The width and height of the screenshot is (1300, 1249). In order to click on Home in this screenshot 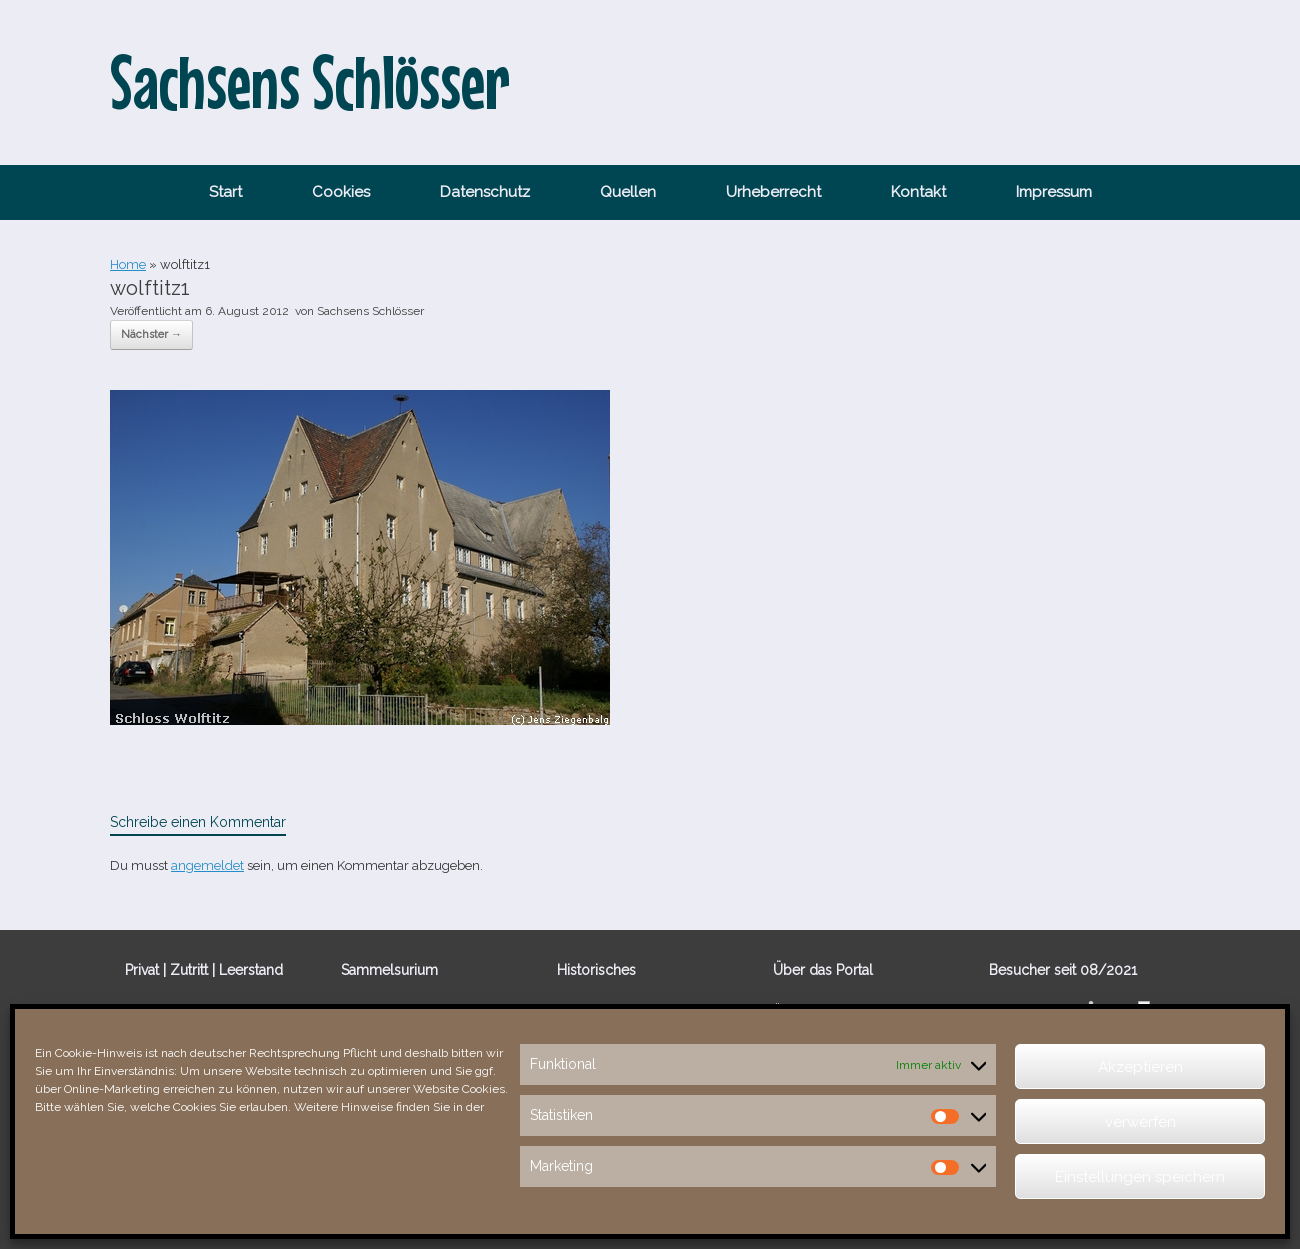, I will do `click(128, 264)`.